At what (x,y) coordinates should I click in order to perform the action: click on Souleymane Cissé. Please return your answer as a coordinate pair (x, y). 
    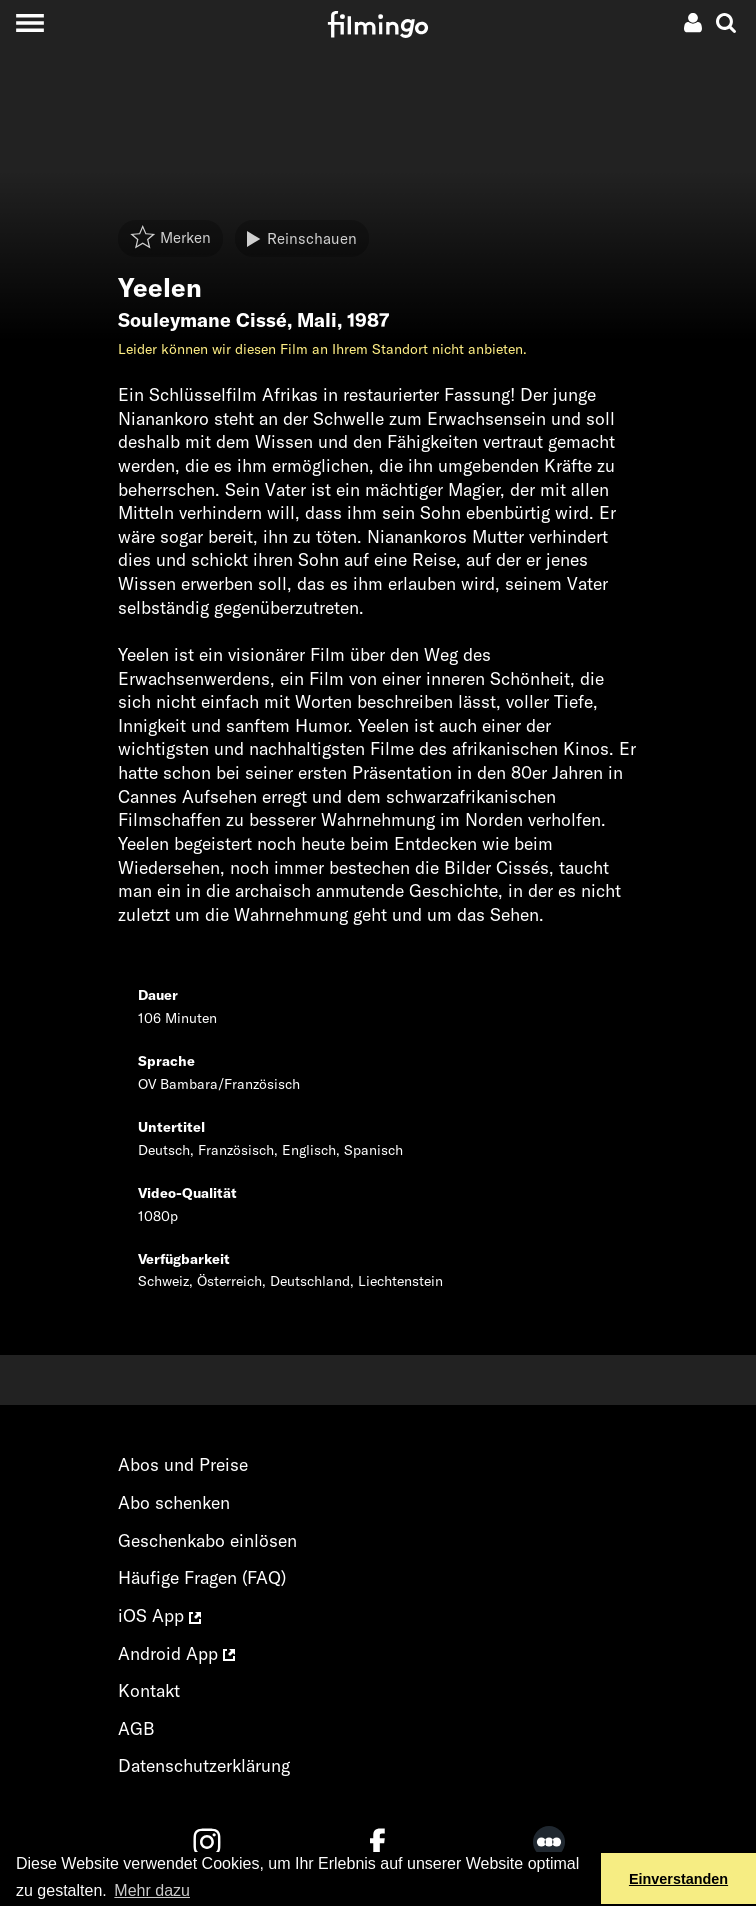
    Looking at the image, I should click on (202, 320).